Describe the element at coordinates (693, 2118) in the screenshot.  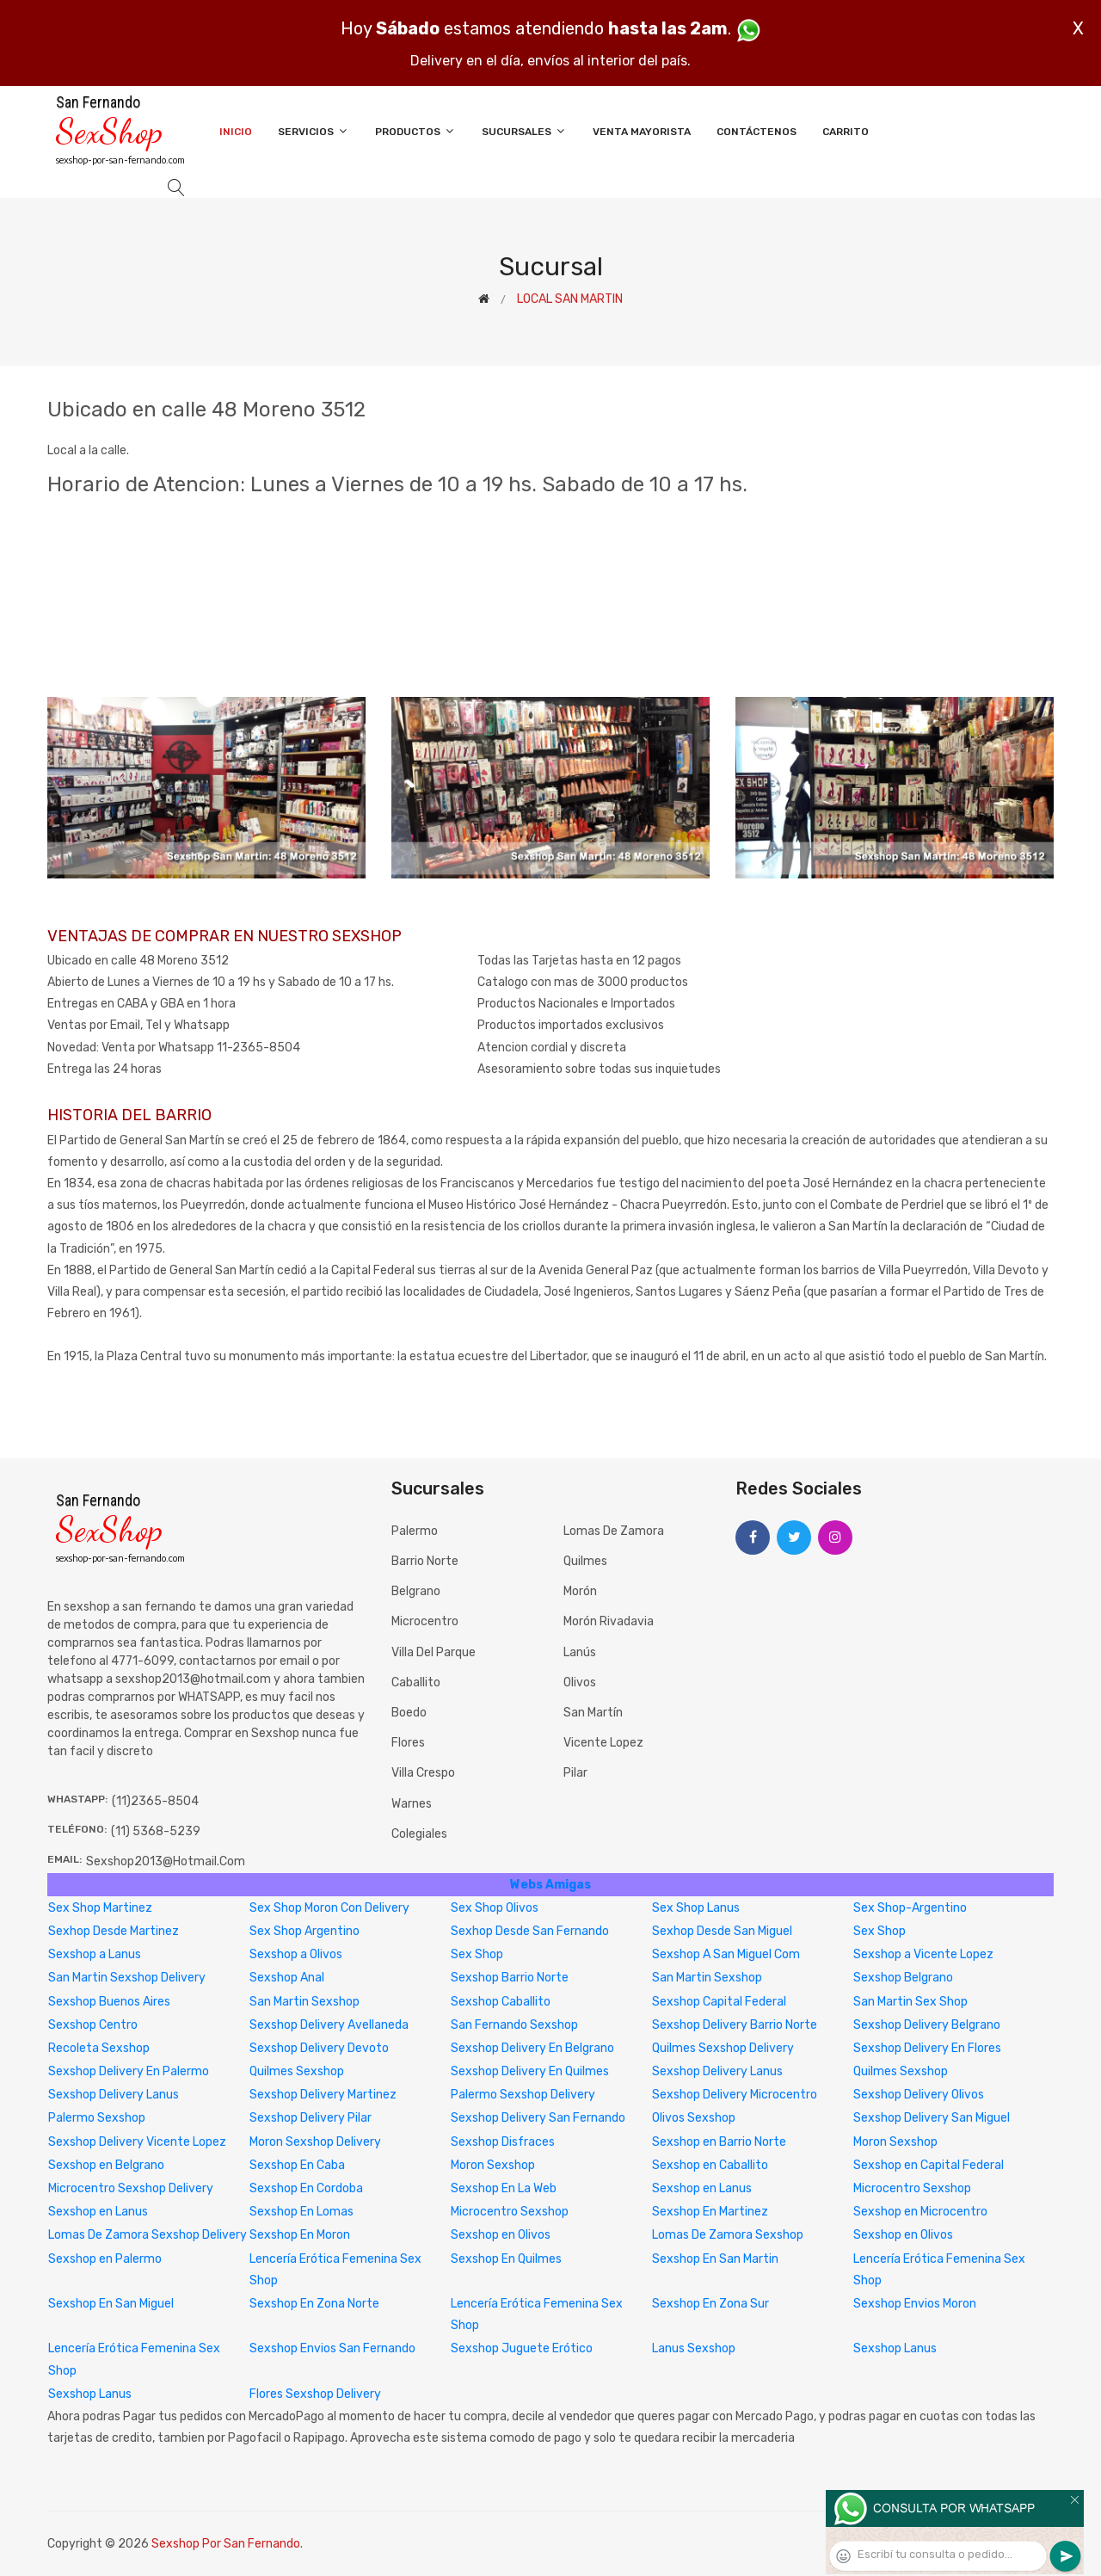
I see `Olivos Sexshop` at that location.